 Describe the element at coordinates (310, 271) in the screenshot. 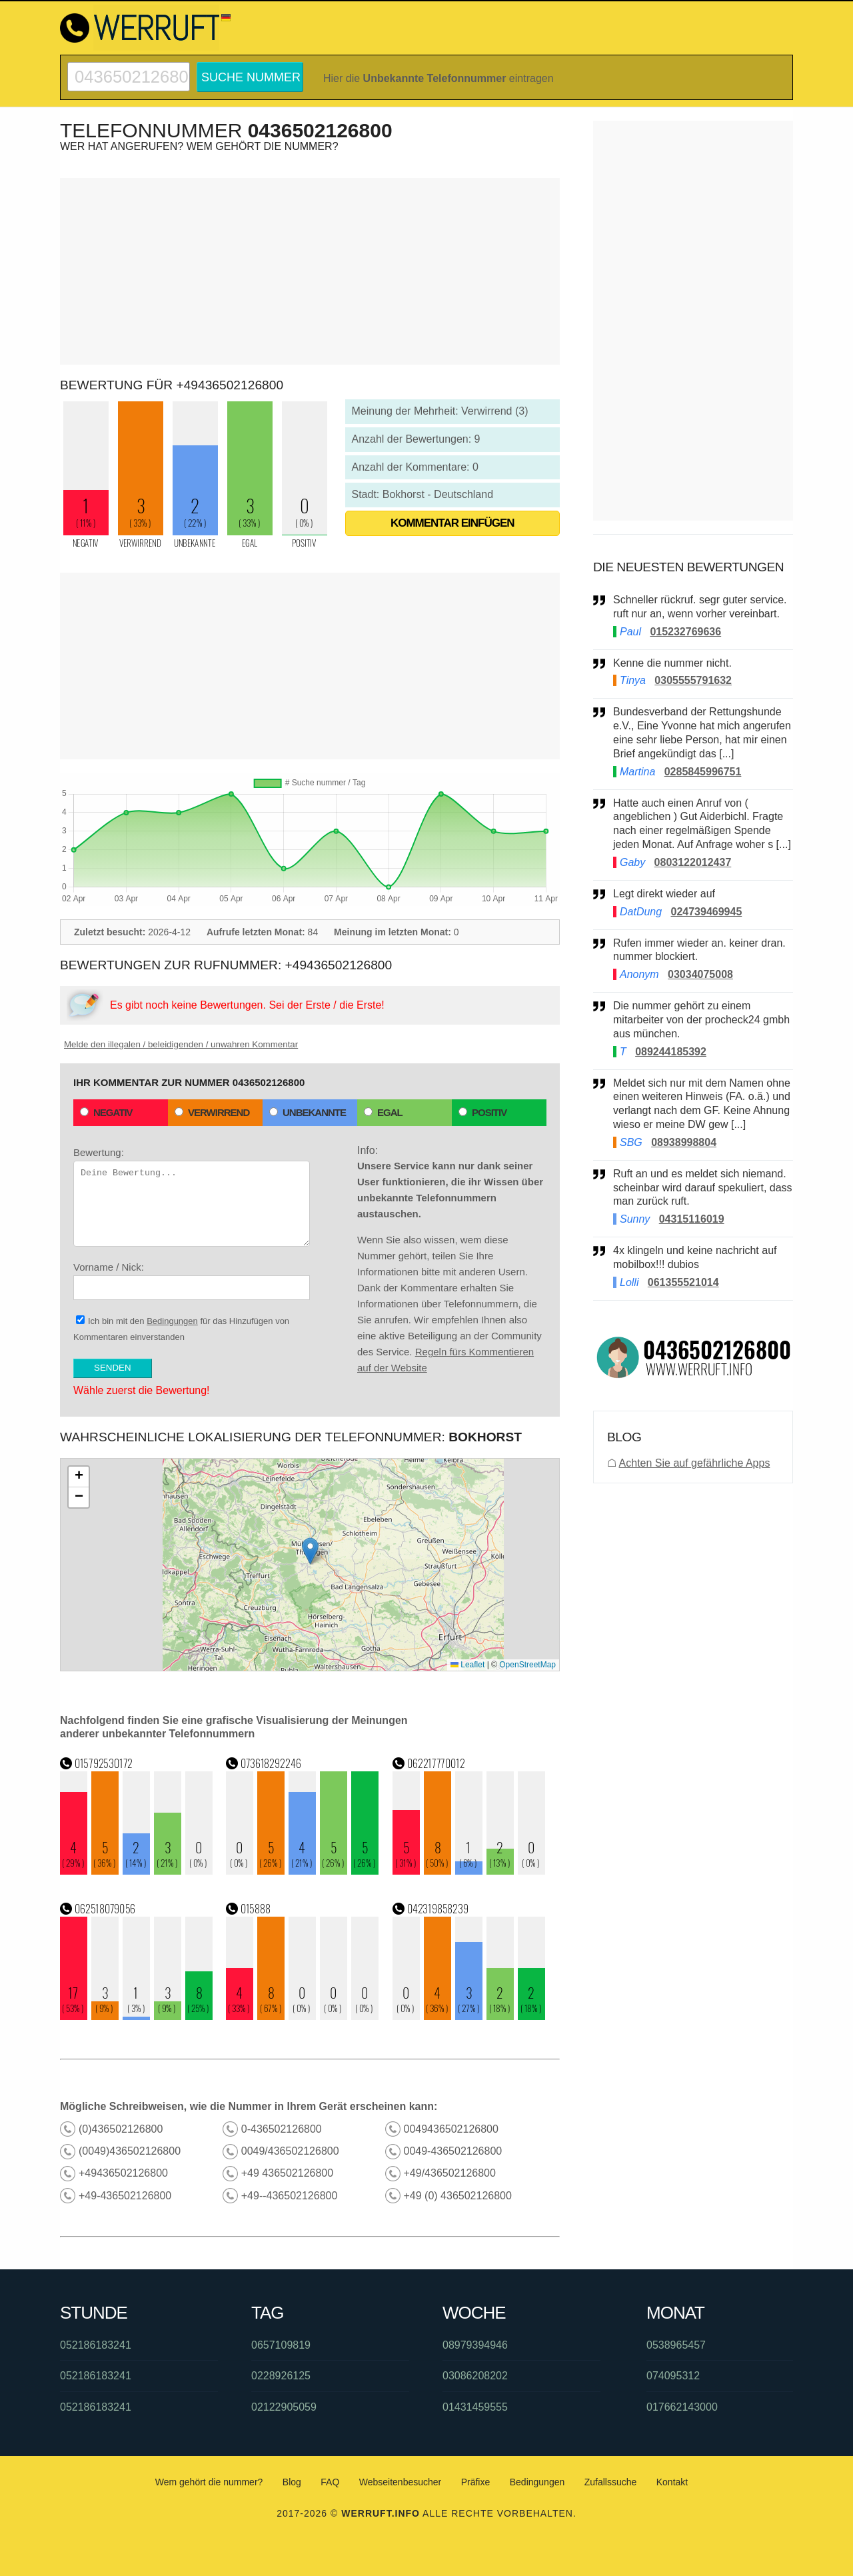

I see `[Advertisement]` at that location.